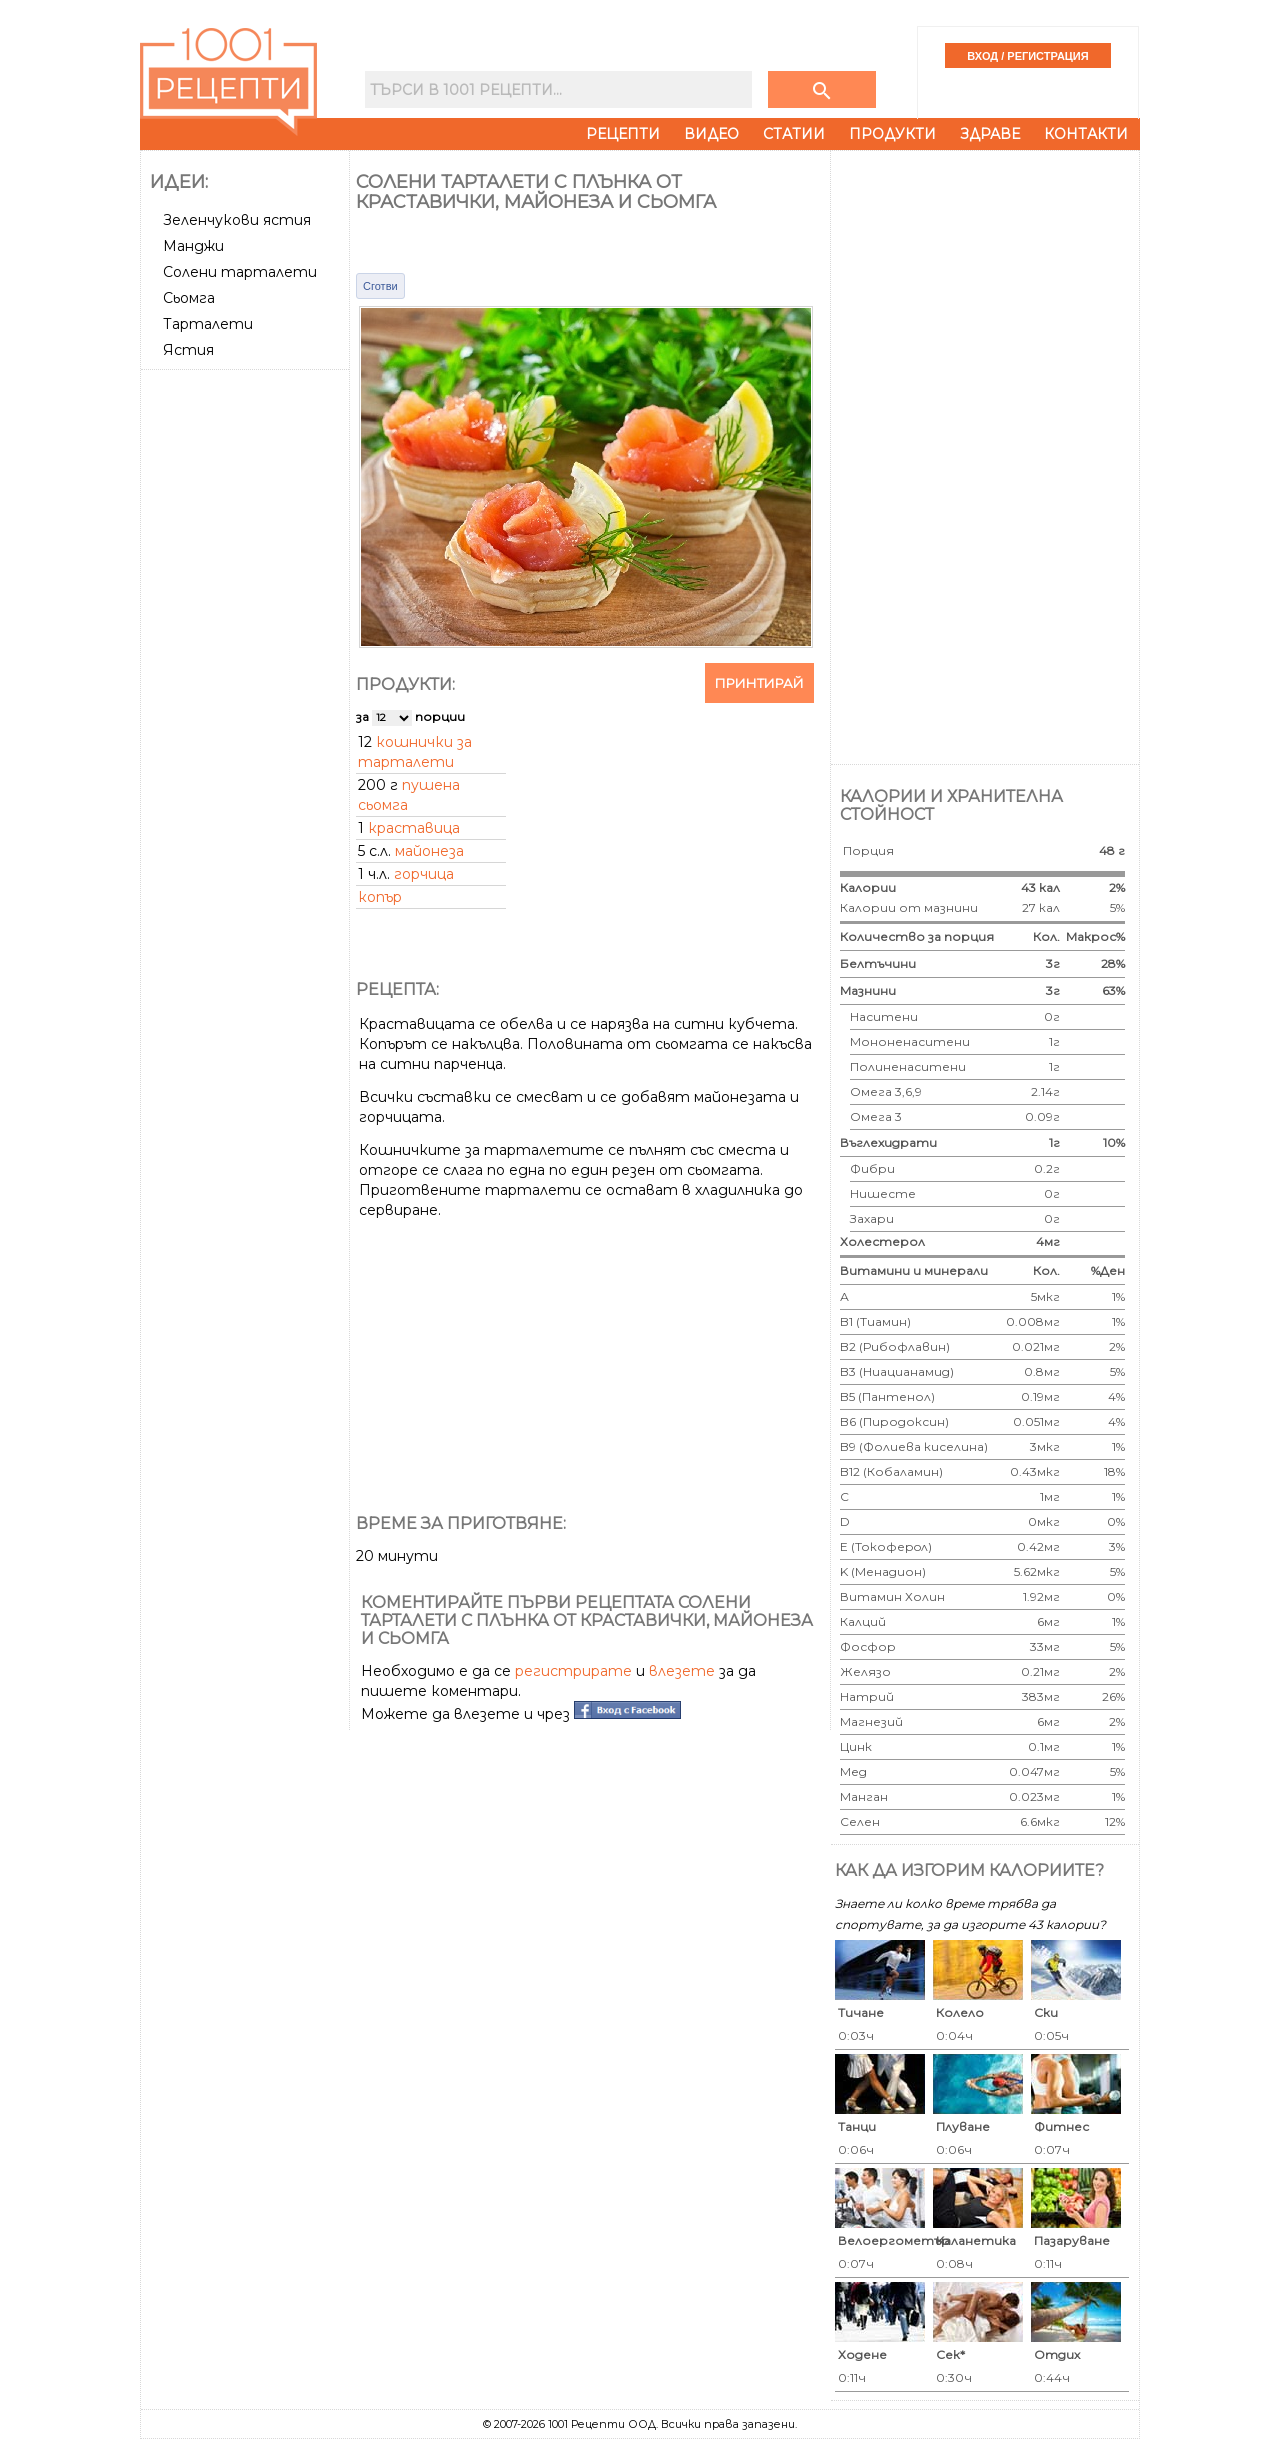 The width and height of the screenshot is (1280, 2439). What do you see at coordinates (188, 350) in the screenshot?
I see `Ястия` at bounding box center [188, 350].